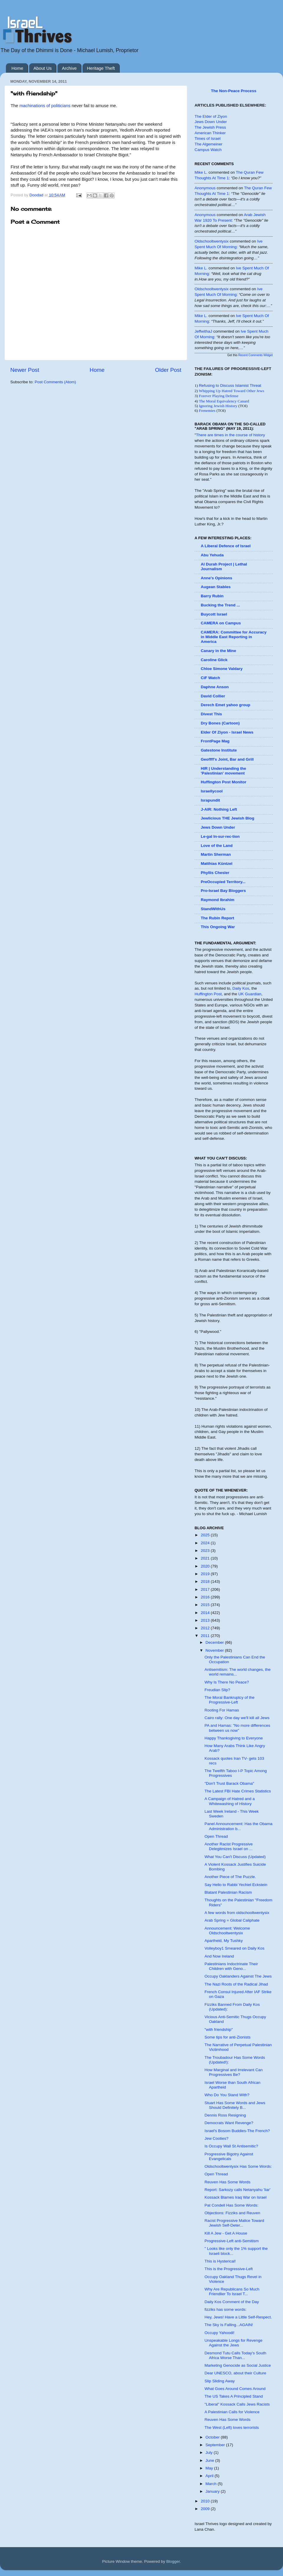 The image size is (283, 2576). Describe the element at coordinates (219, 809) in the screenshot. I see `J-AIR: Nothing Left` at that location.